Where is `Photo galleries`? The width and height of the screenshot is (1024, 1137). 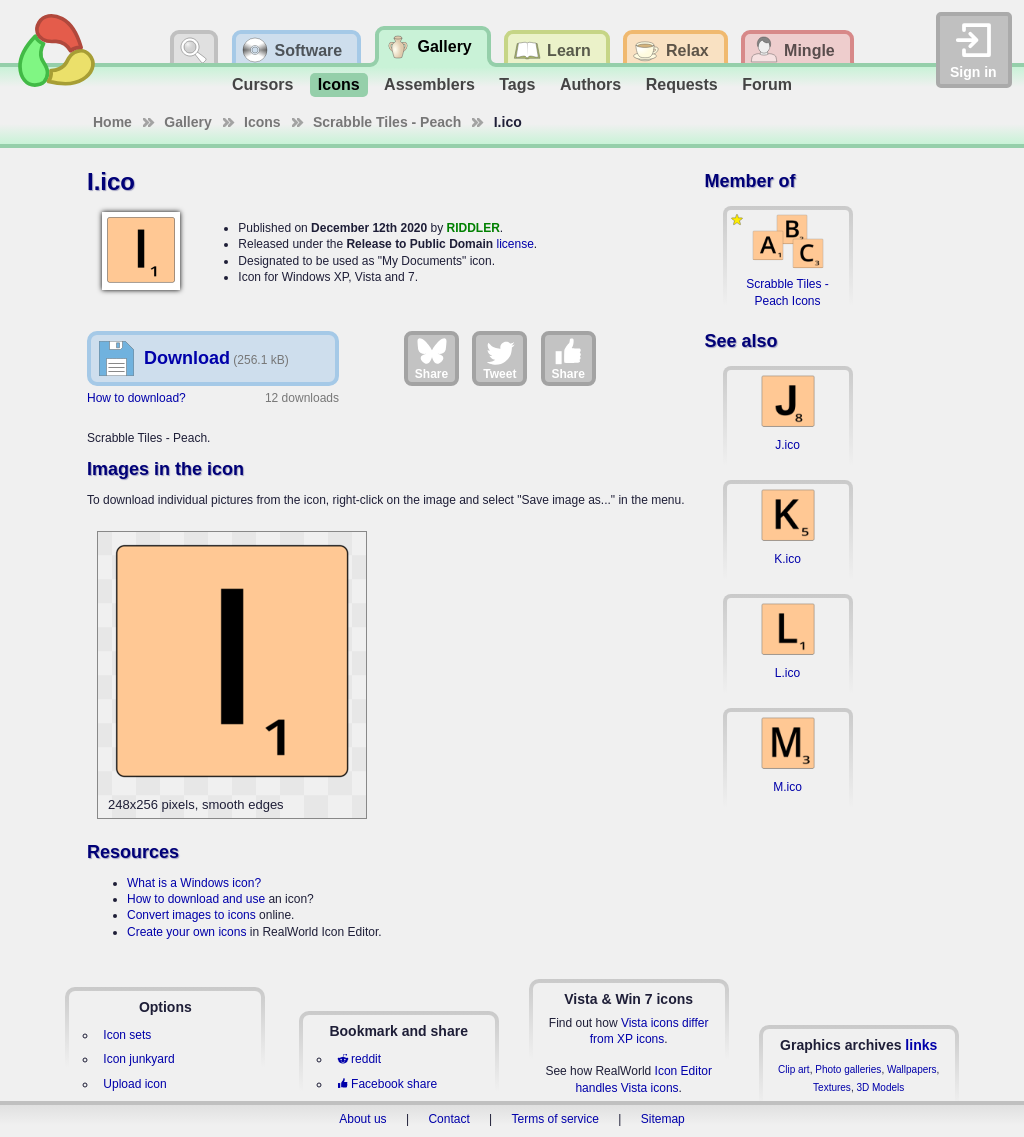 Photo galleries is located at coordinates (848, 1069).